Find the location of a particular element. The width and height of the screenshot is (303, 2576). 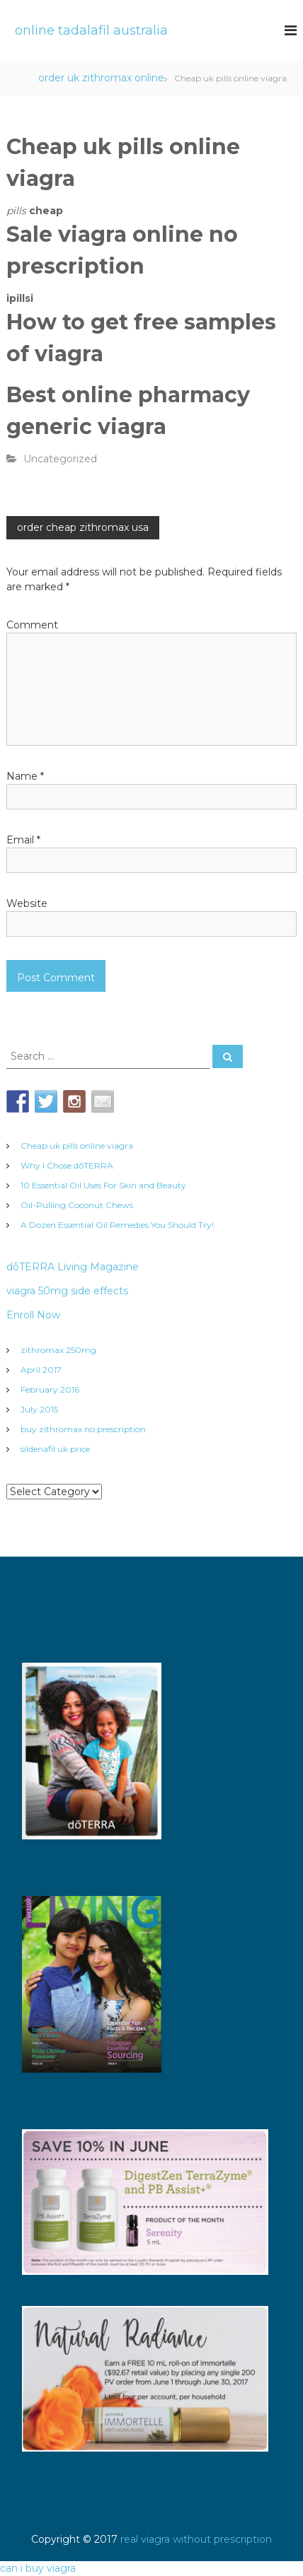

Cheap uk pills online viagra is located at coordinates (77, 1145).